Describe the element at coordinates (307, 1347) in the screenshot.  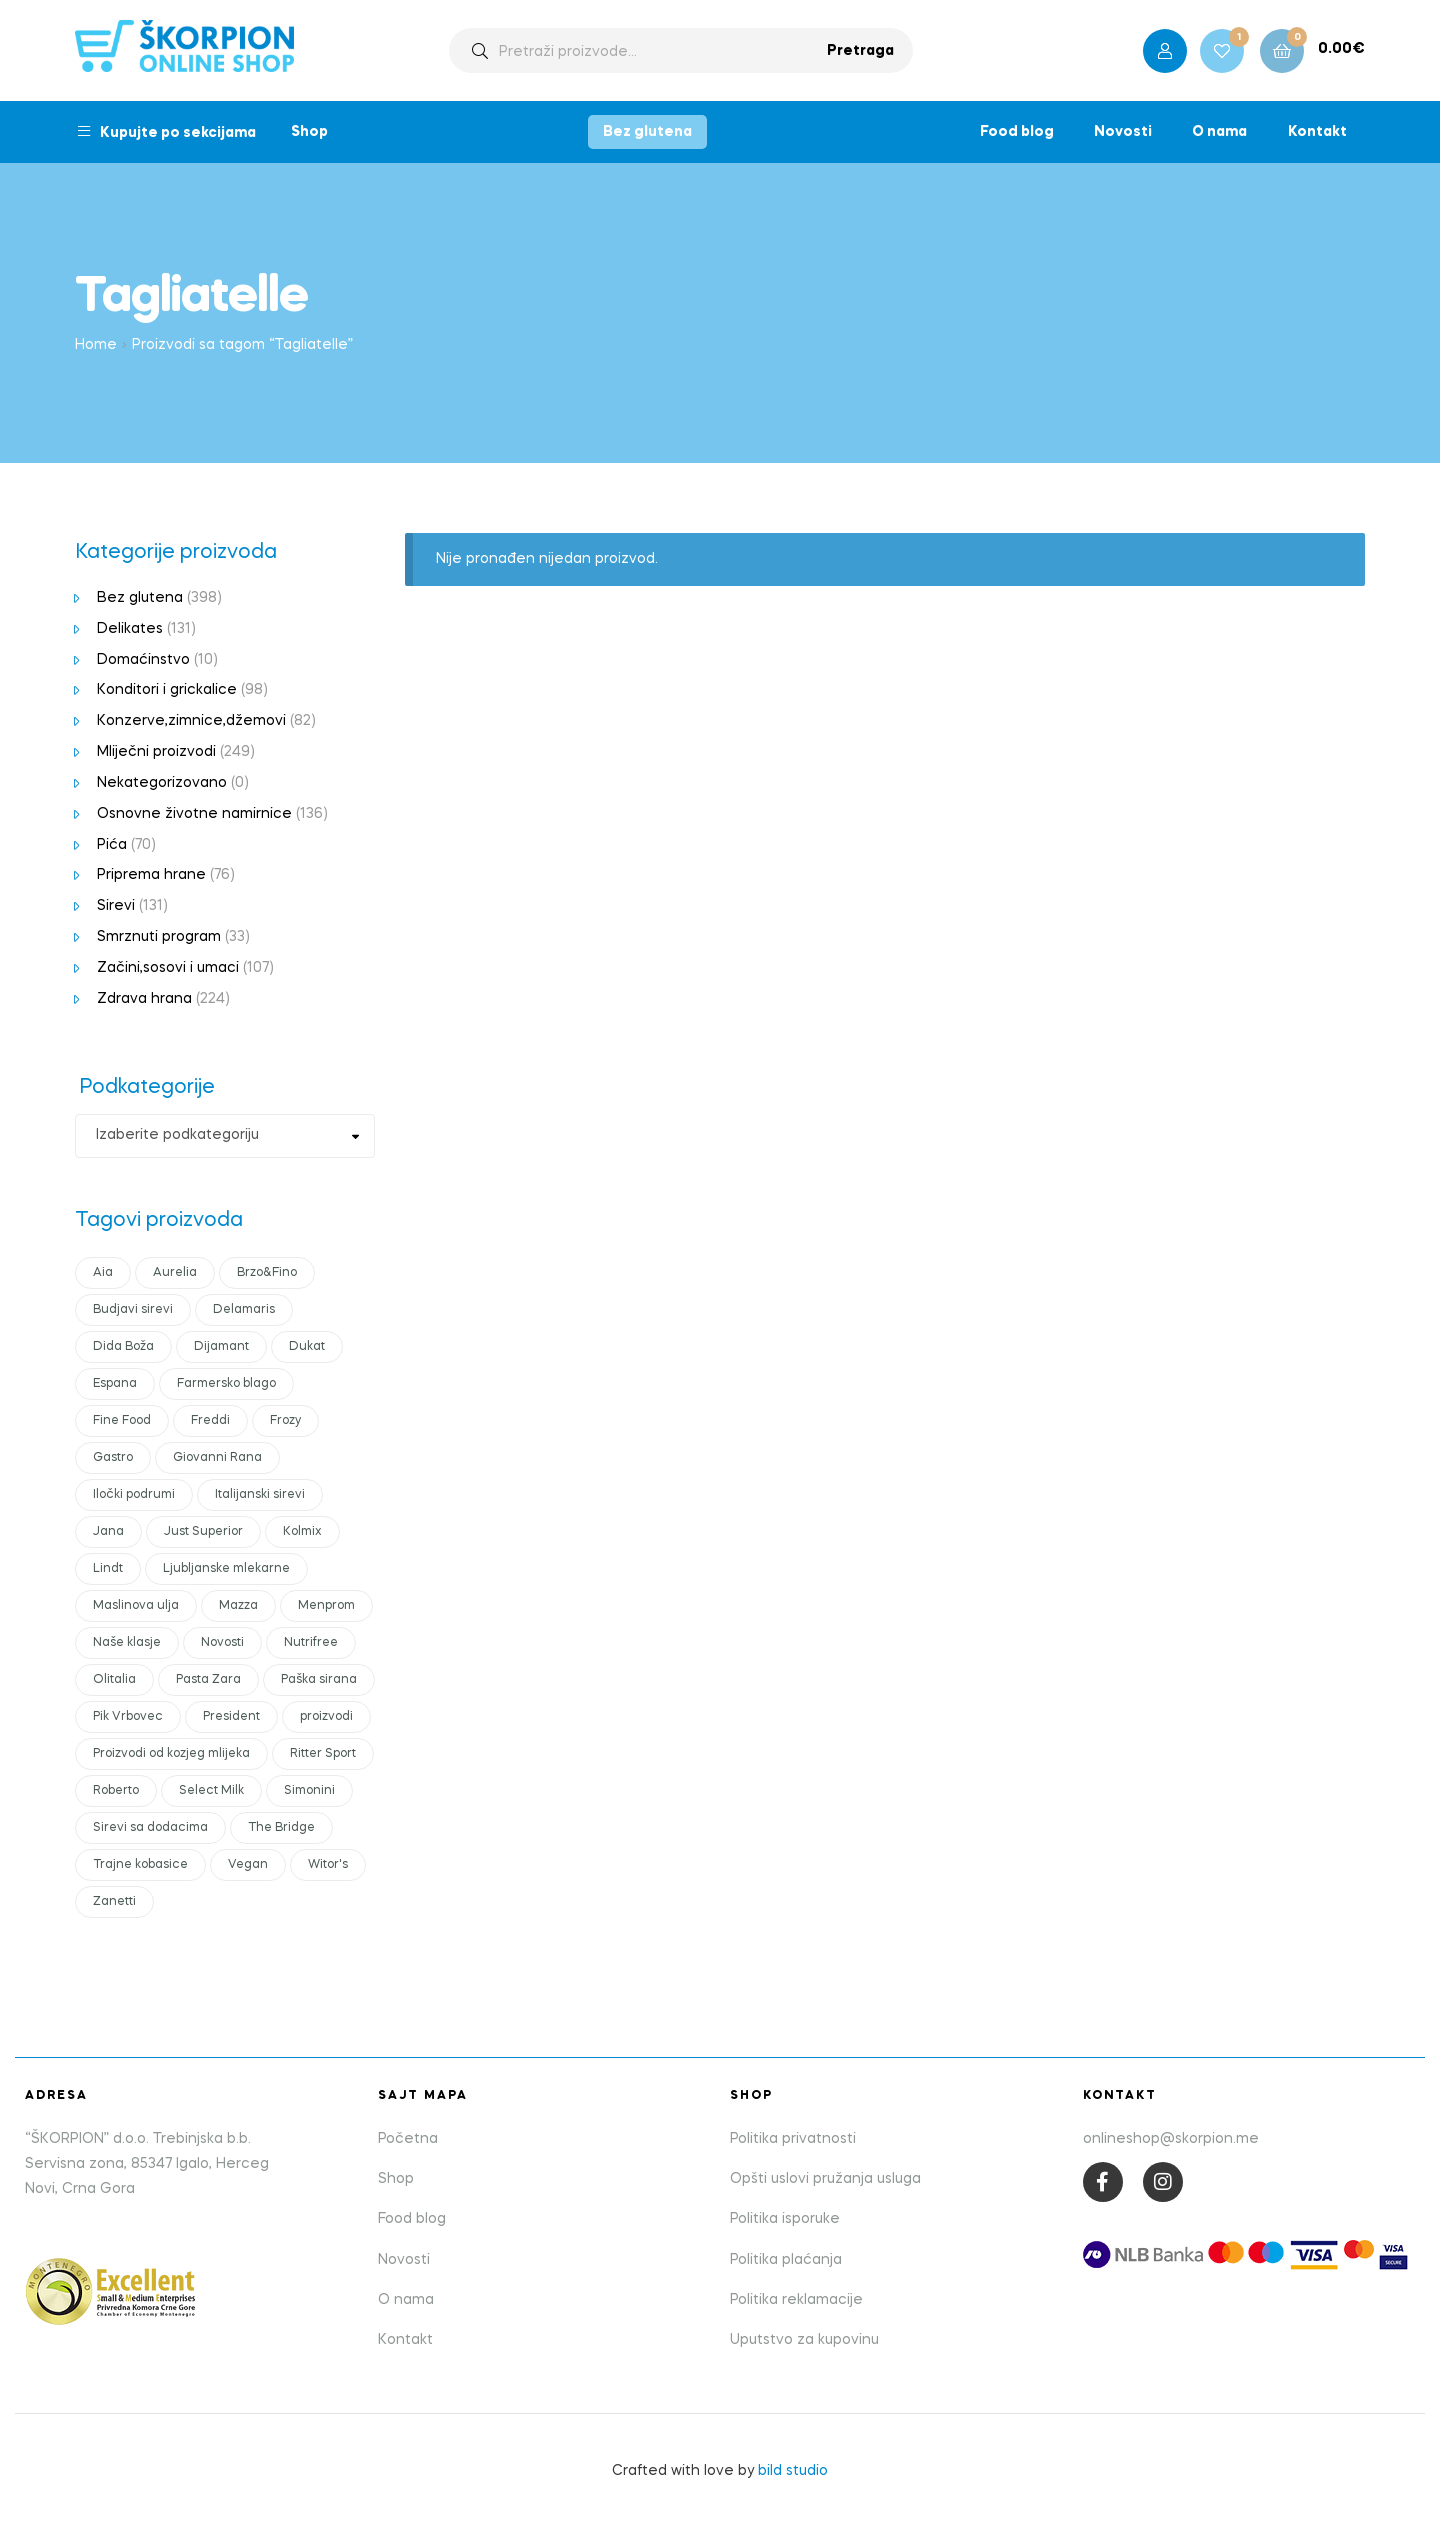
I see `Dukat [Dukat (88 products)]` at that location.